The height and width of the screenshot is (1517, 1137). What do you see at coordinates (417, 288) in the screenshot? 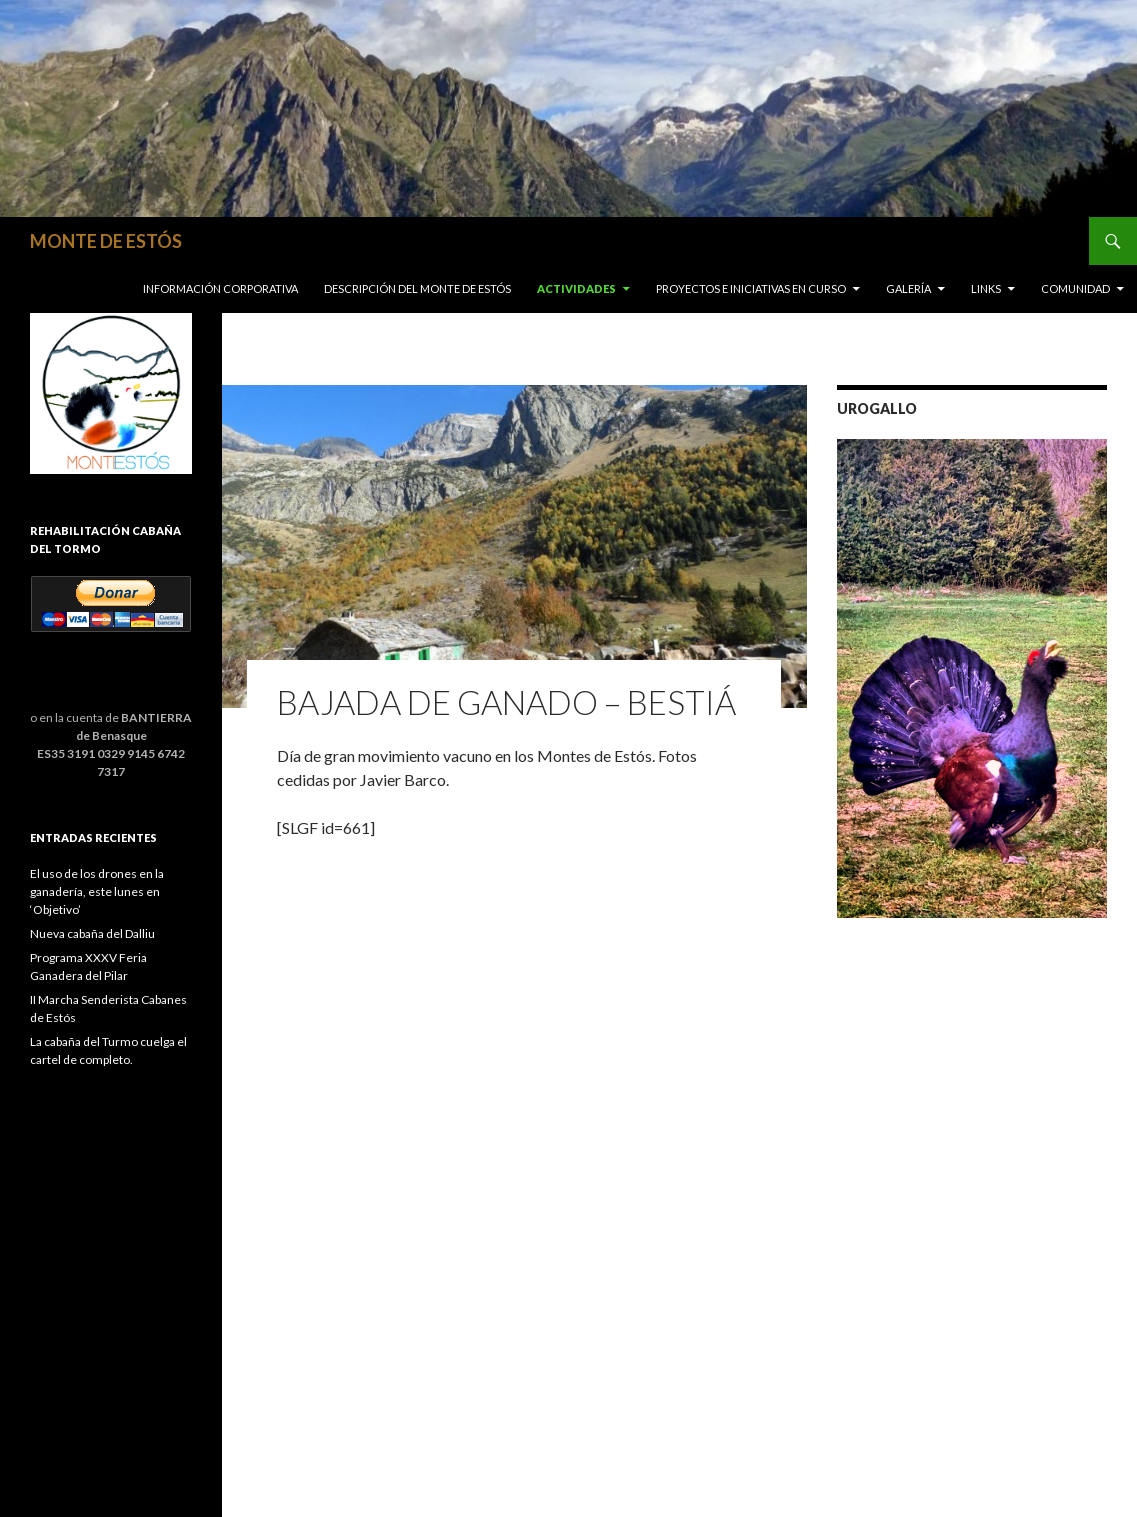
I see `Descripción del Monte de Estós` at bounding box center [417, 288].